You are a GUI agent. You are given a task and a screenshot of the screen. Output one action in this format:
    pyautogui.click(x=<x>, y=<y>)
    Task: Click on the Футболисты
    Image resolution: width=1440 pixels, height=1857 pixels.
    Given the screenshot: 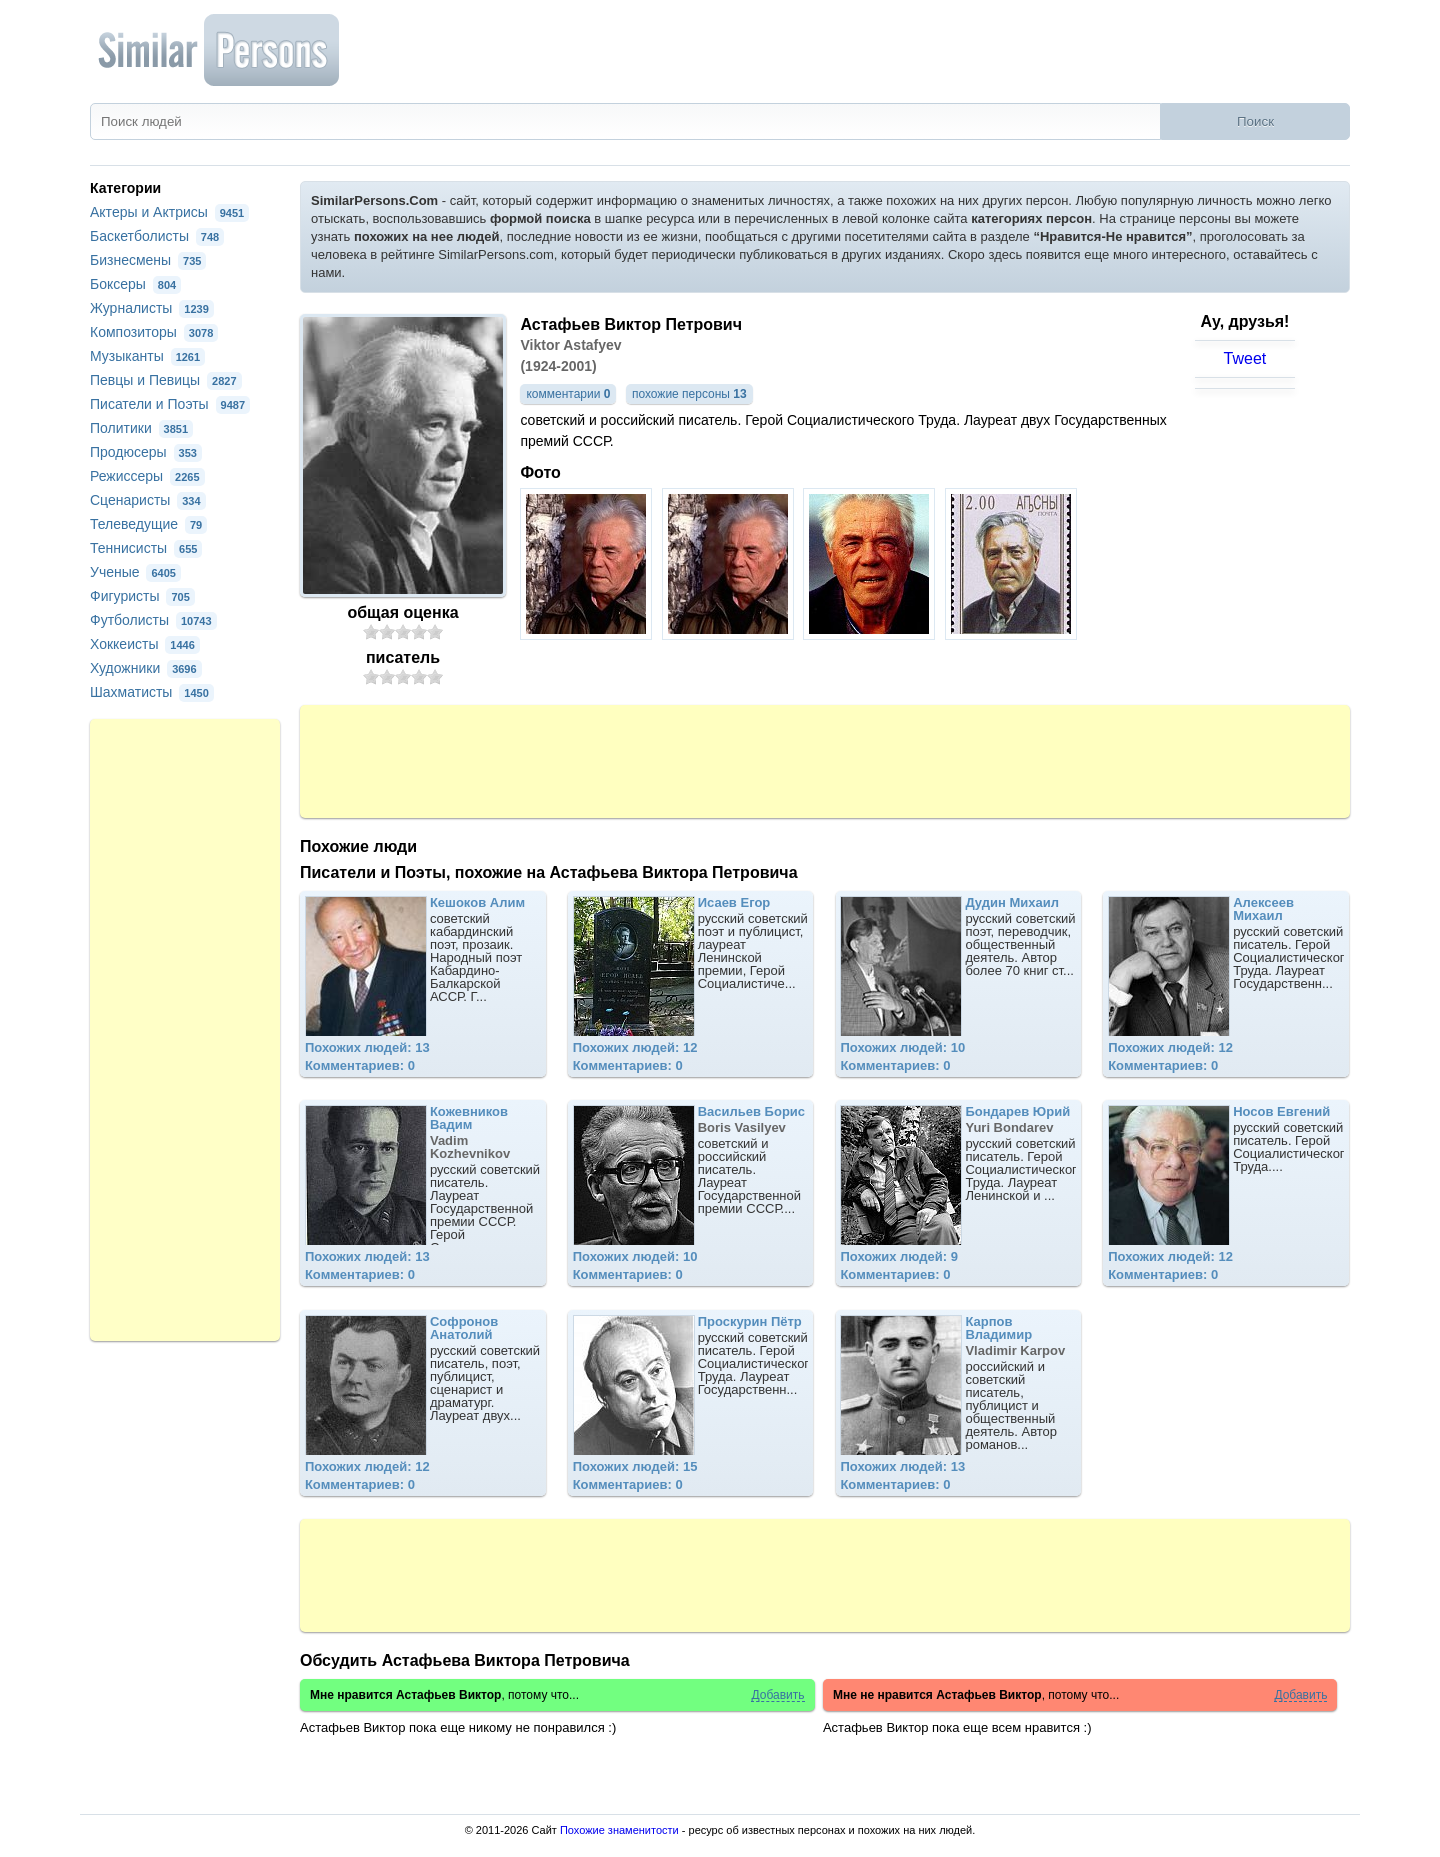 What is the action you would take?
    pyautogui.click(x=153, y=620)
    